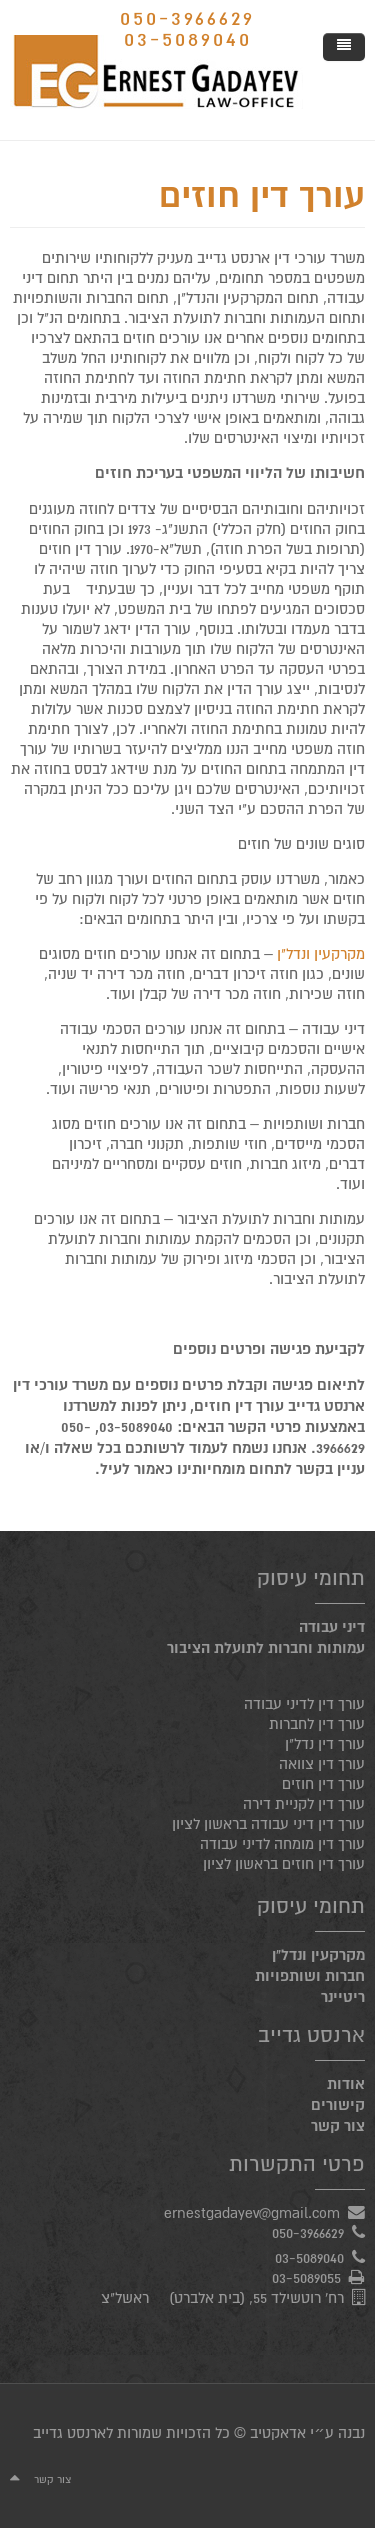 This screenshot has height=2528, width=375. What do you see at coordinates (268, 1824) in the screenshot?
I see `עורך דין דיני עבודה בראשון לציון` at bounding box center [268, 1824].